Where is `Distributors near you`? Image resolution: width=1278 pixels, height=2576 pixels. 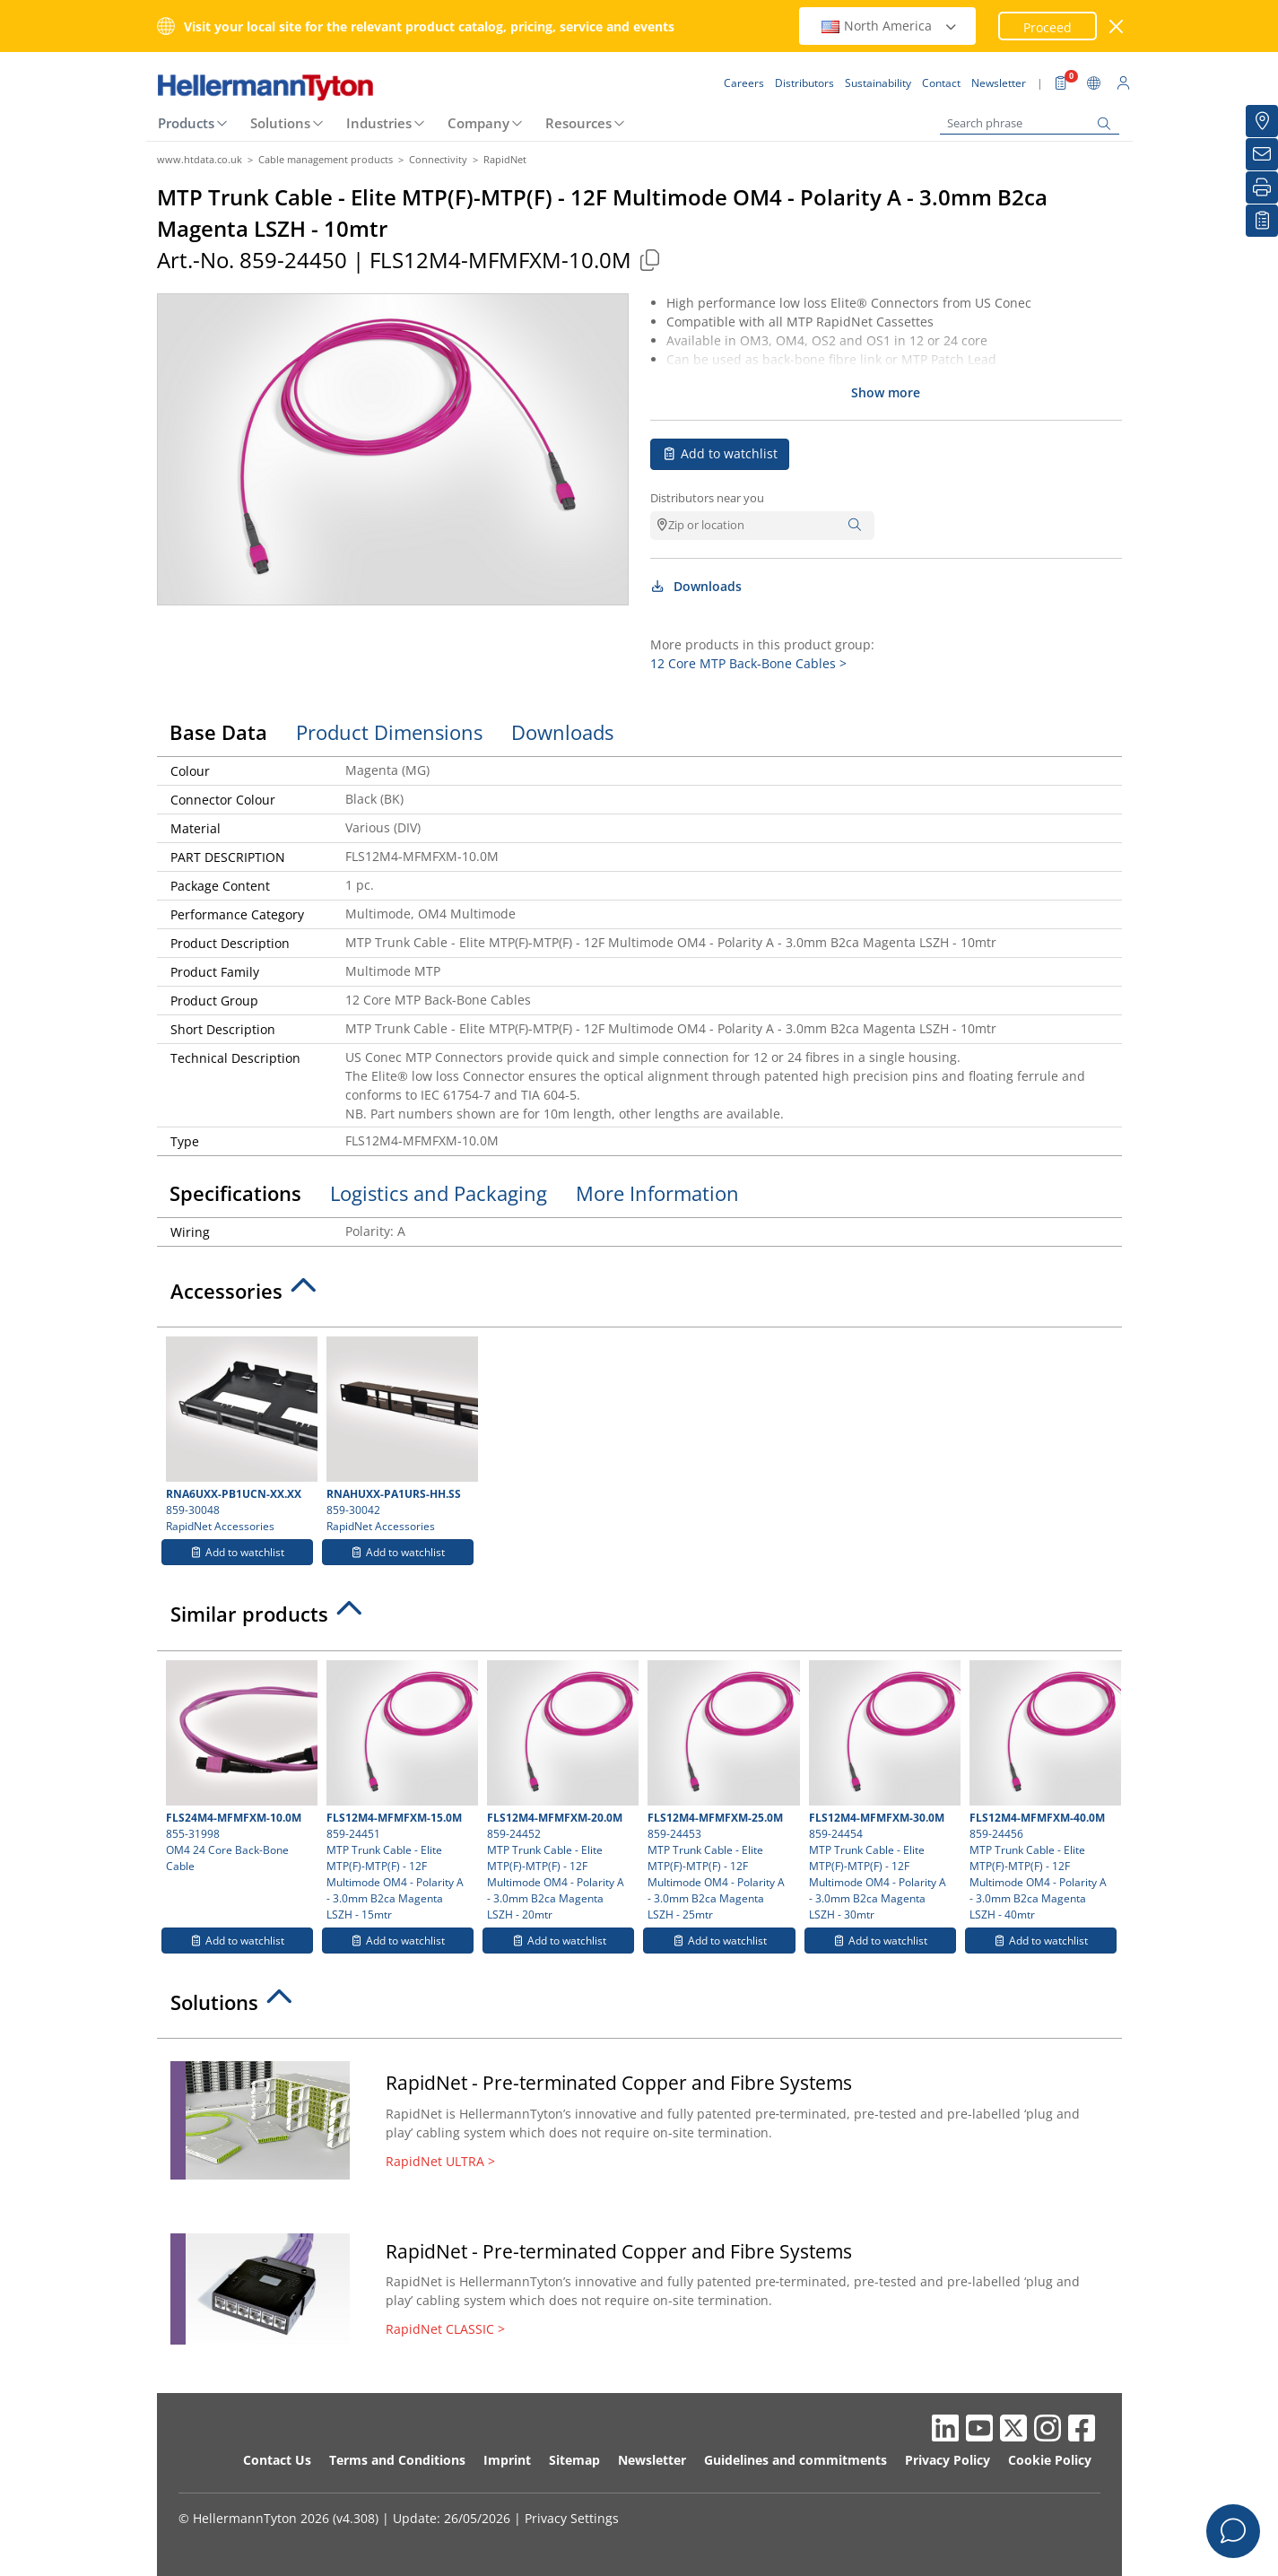
Distributors near you is located at coordinates (707, 498).